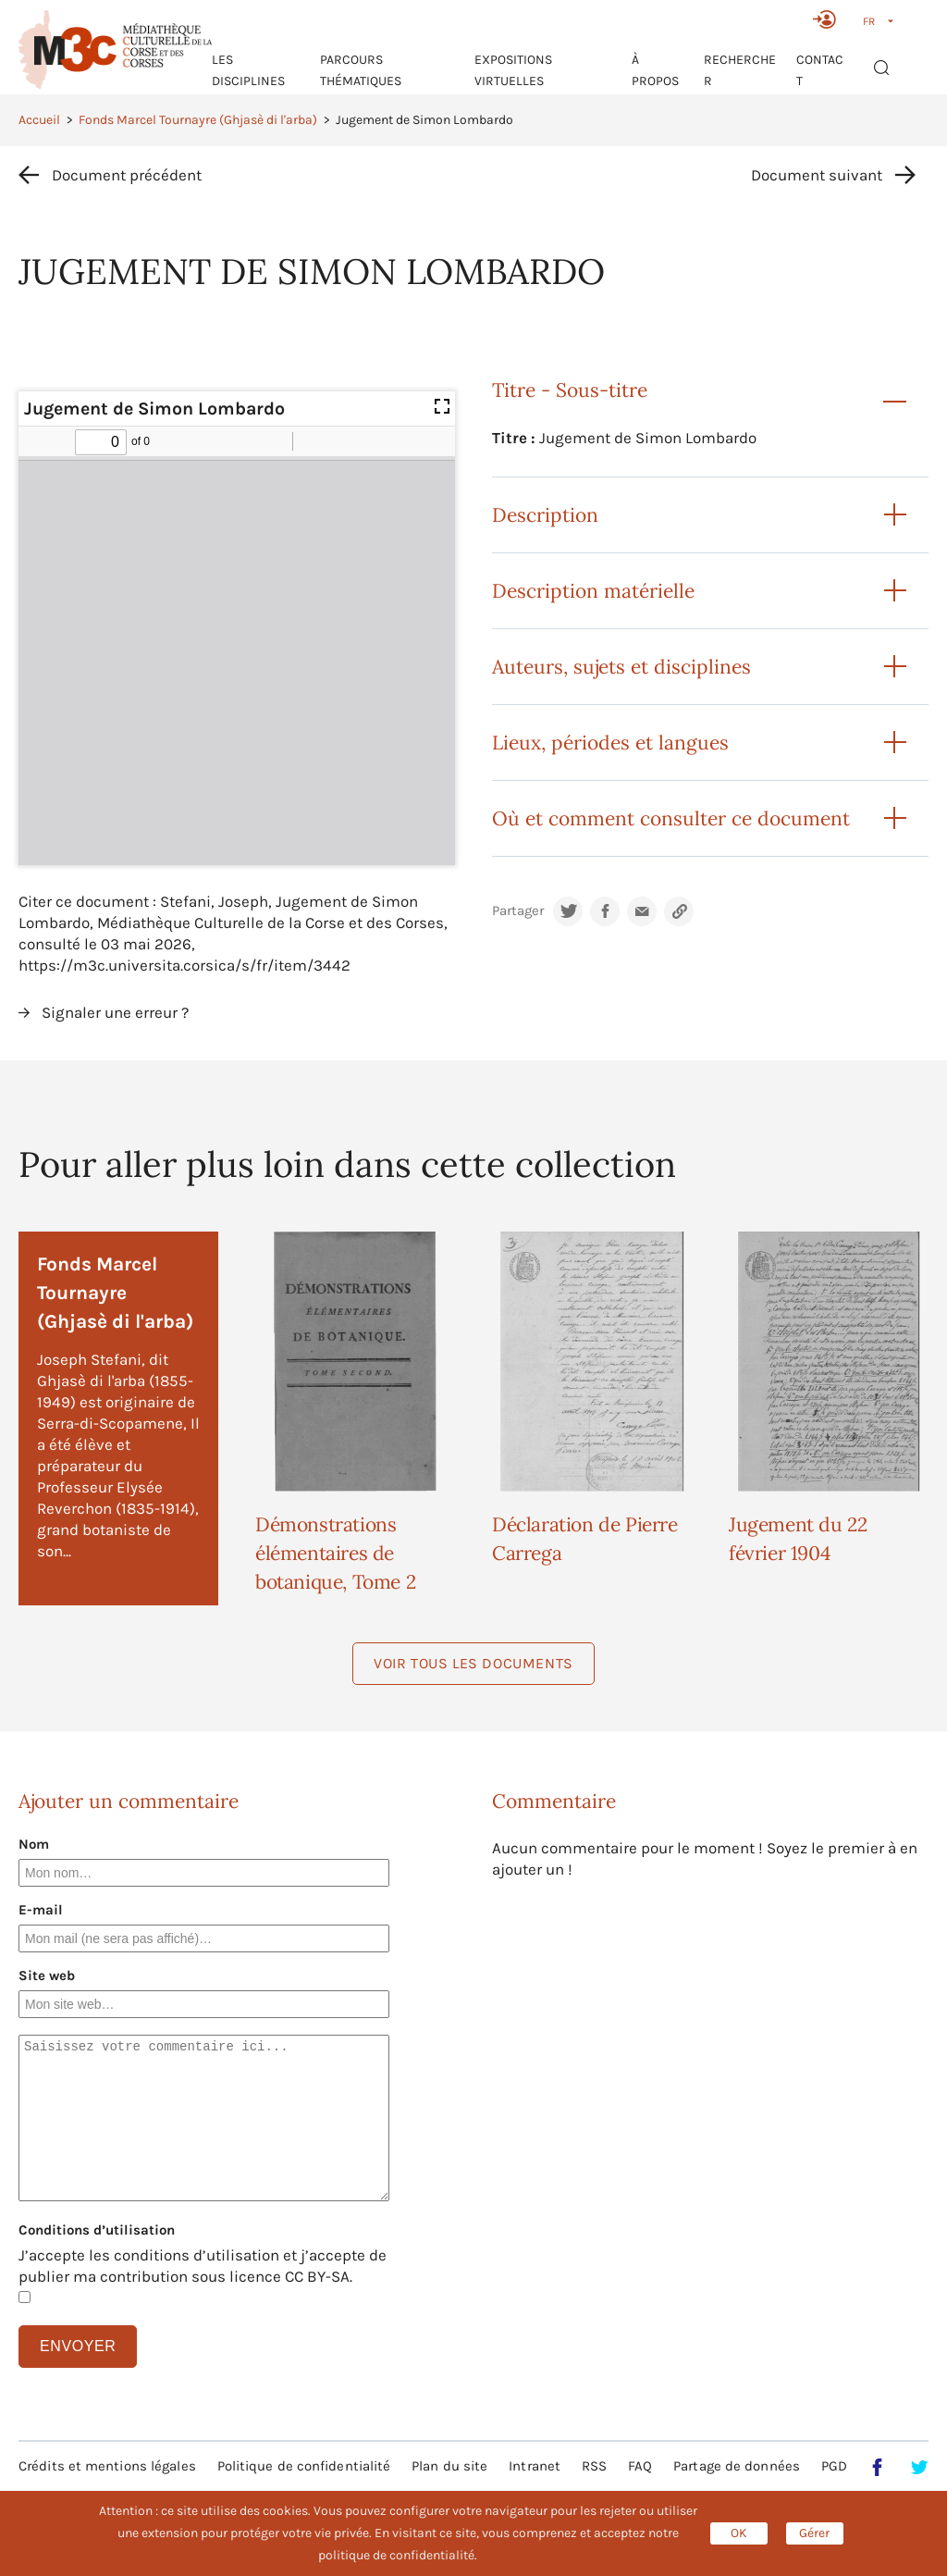 This screenshot has width=947, height=2576. What do you see at coordinates (621, 666) in the screenshot?
I see `Auteurs, sujets et disciplines` at bounding box center [621, 666].